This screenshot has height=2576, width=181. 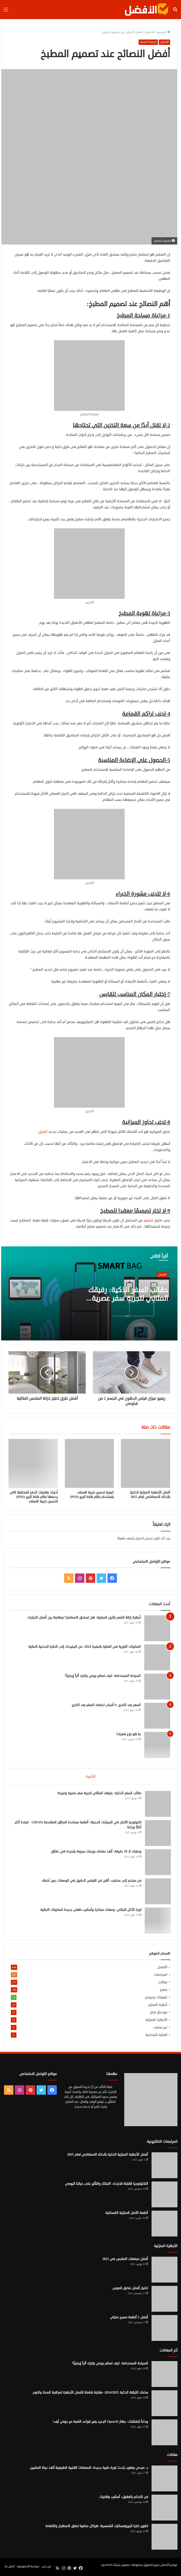 I want to click on أجهزة إزالة الشعر بالليزر المنزلية: هل تستحق الاستثمار؟ ومقارنة بين أفضل الخيارات, so click(x=84, y=1617).